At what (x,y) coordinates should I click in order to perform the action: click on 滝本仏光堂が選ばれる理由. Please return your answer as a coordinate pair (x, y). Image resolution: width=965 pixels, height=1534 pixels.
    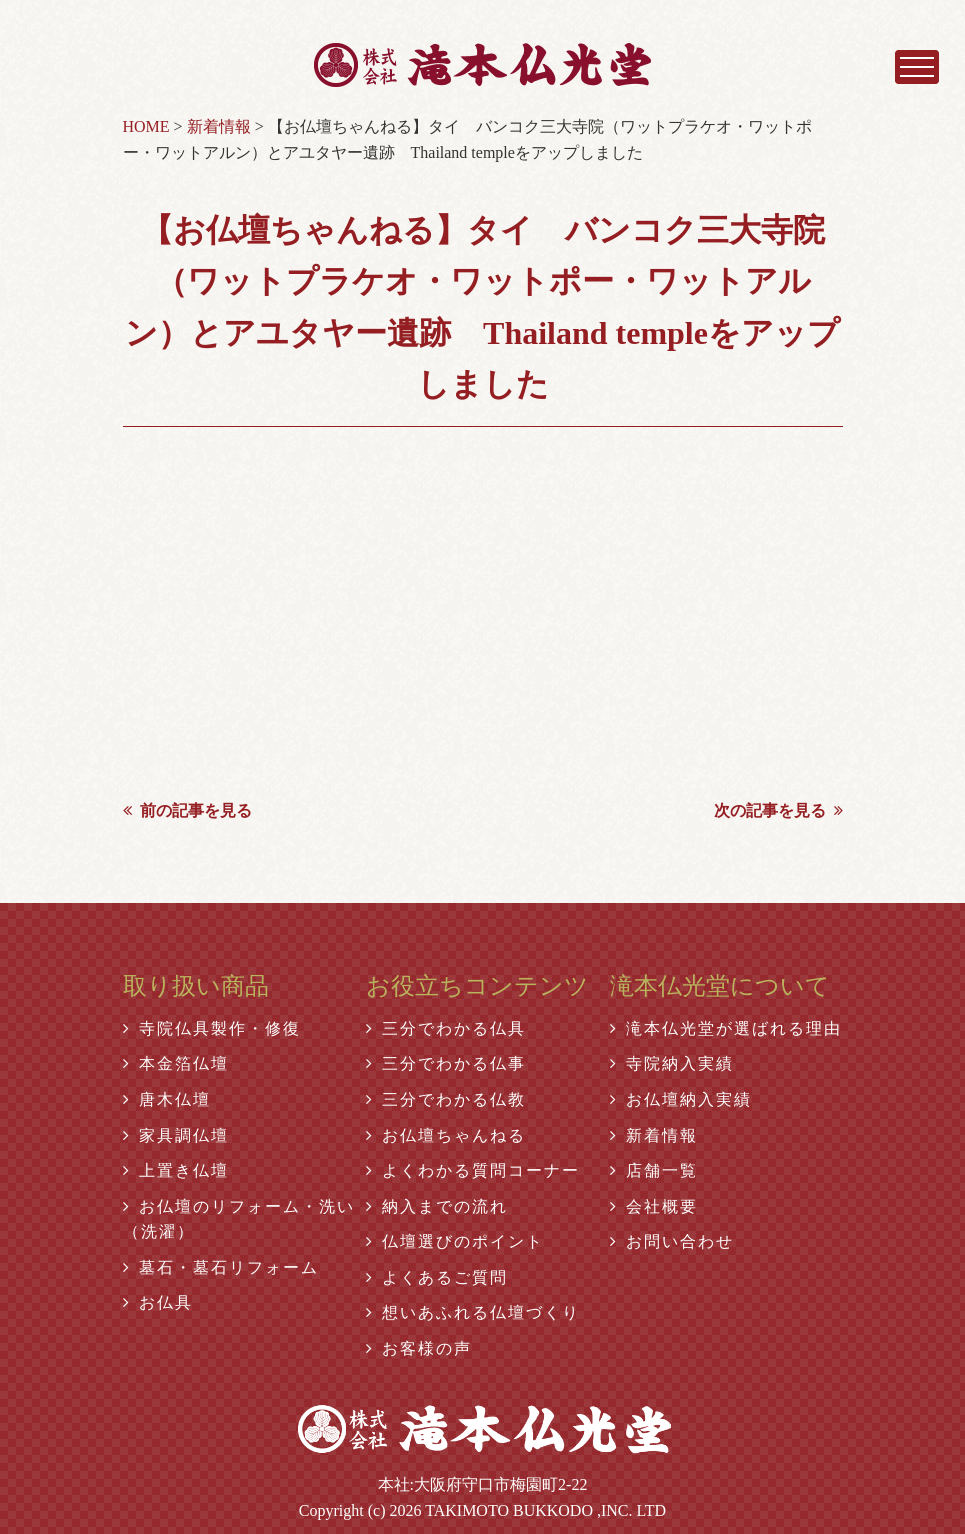
    Looking at the image, I should click on (726, 1028).